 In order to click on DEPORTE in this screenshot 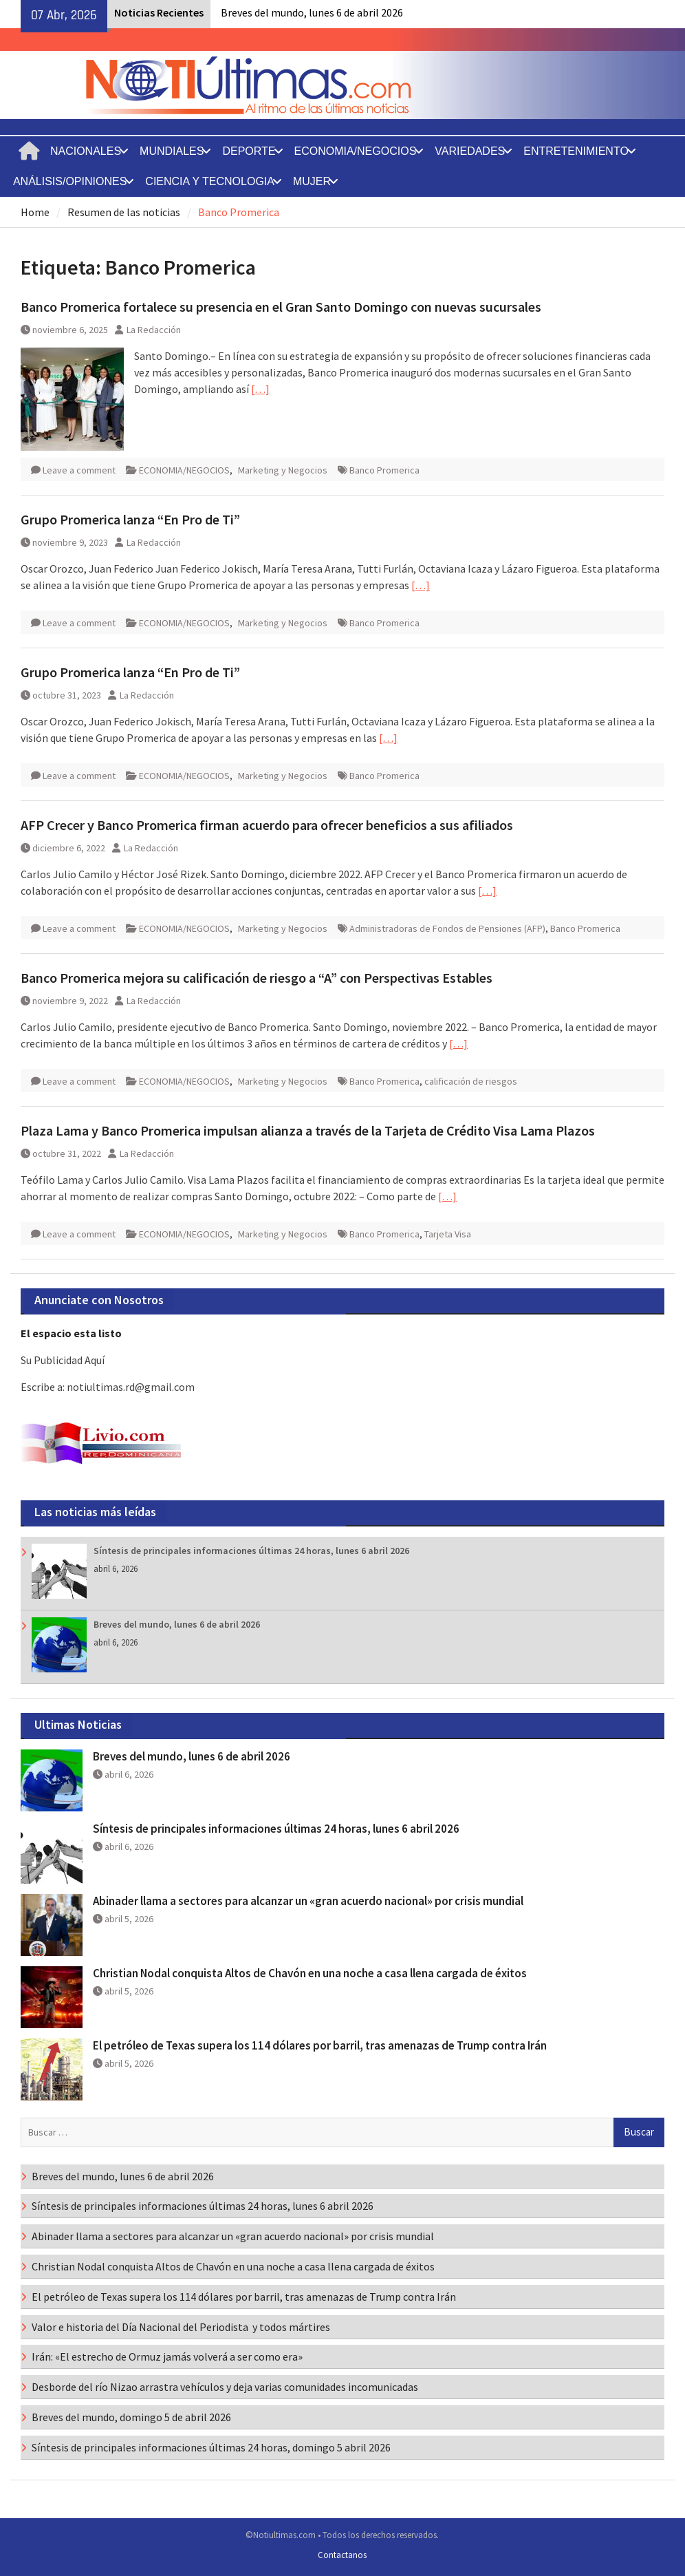, I will do `click(248, 151)`.